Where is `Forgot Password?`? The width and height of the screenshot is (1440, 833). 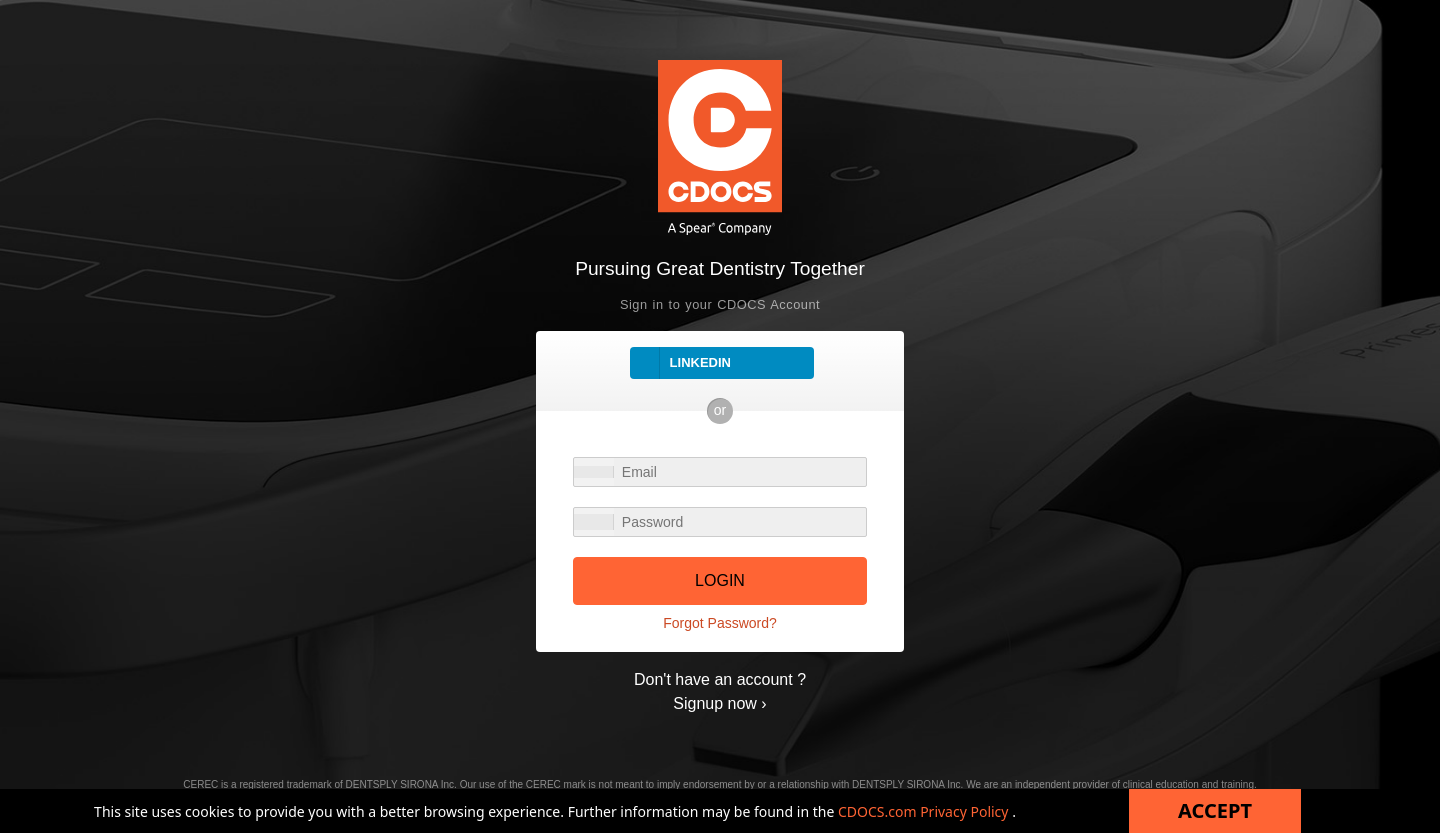 Forgot Password? is located at coordinates (720, 623).